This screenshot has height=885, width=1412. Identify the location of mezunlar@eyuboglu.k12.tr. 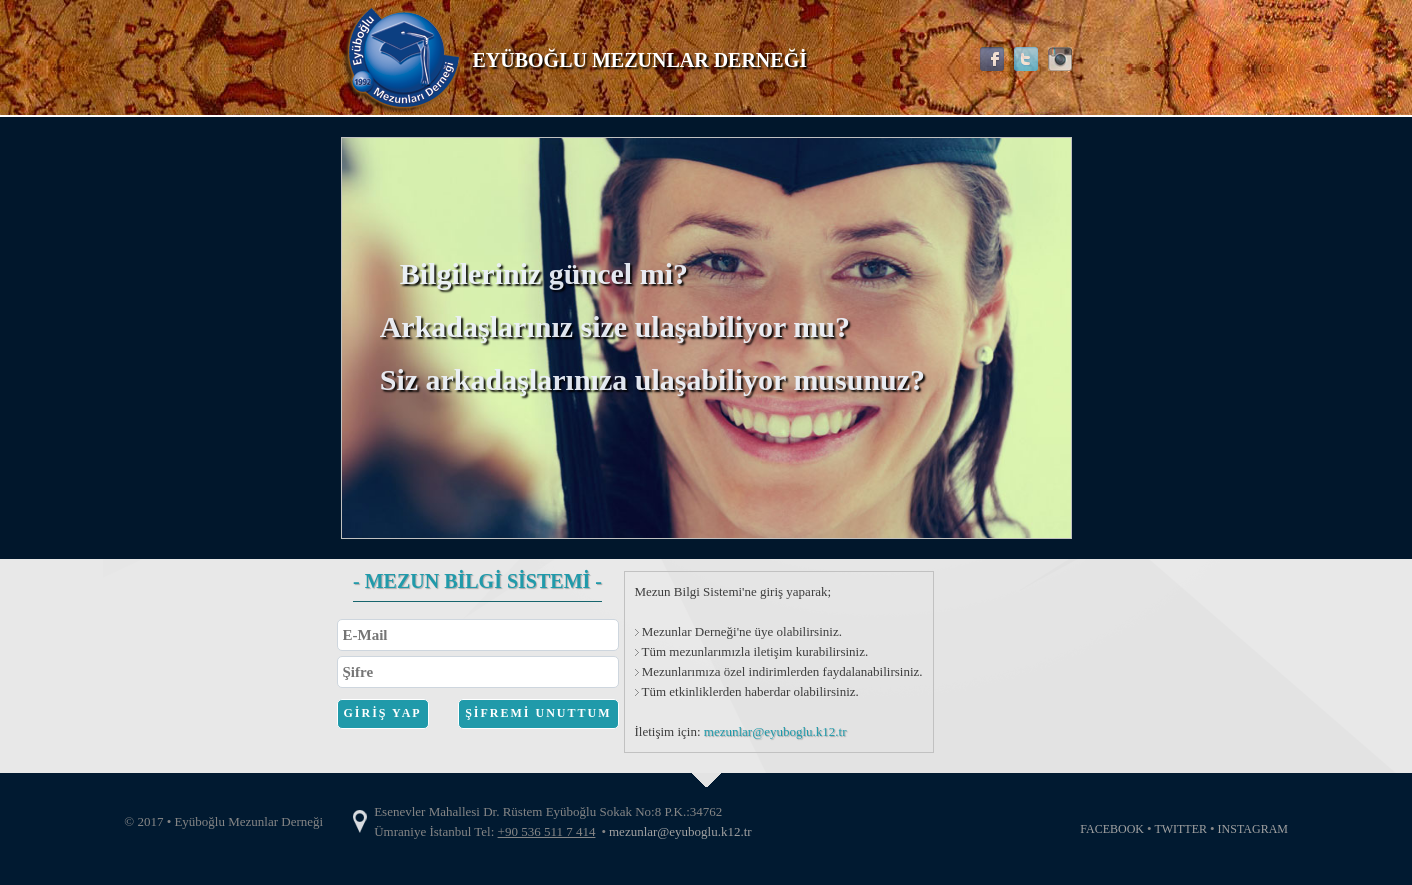
(775, 731).